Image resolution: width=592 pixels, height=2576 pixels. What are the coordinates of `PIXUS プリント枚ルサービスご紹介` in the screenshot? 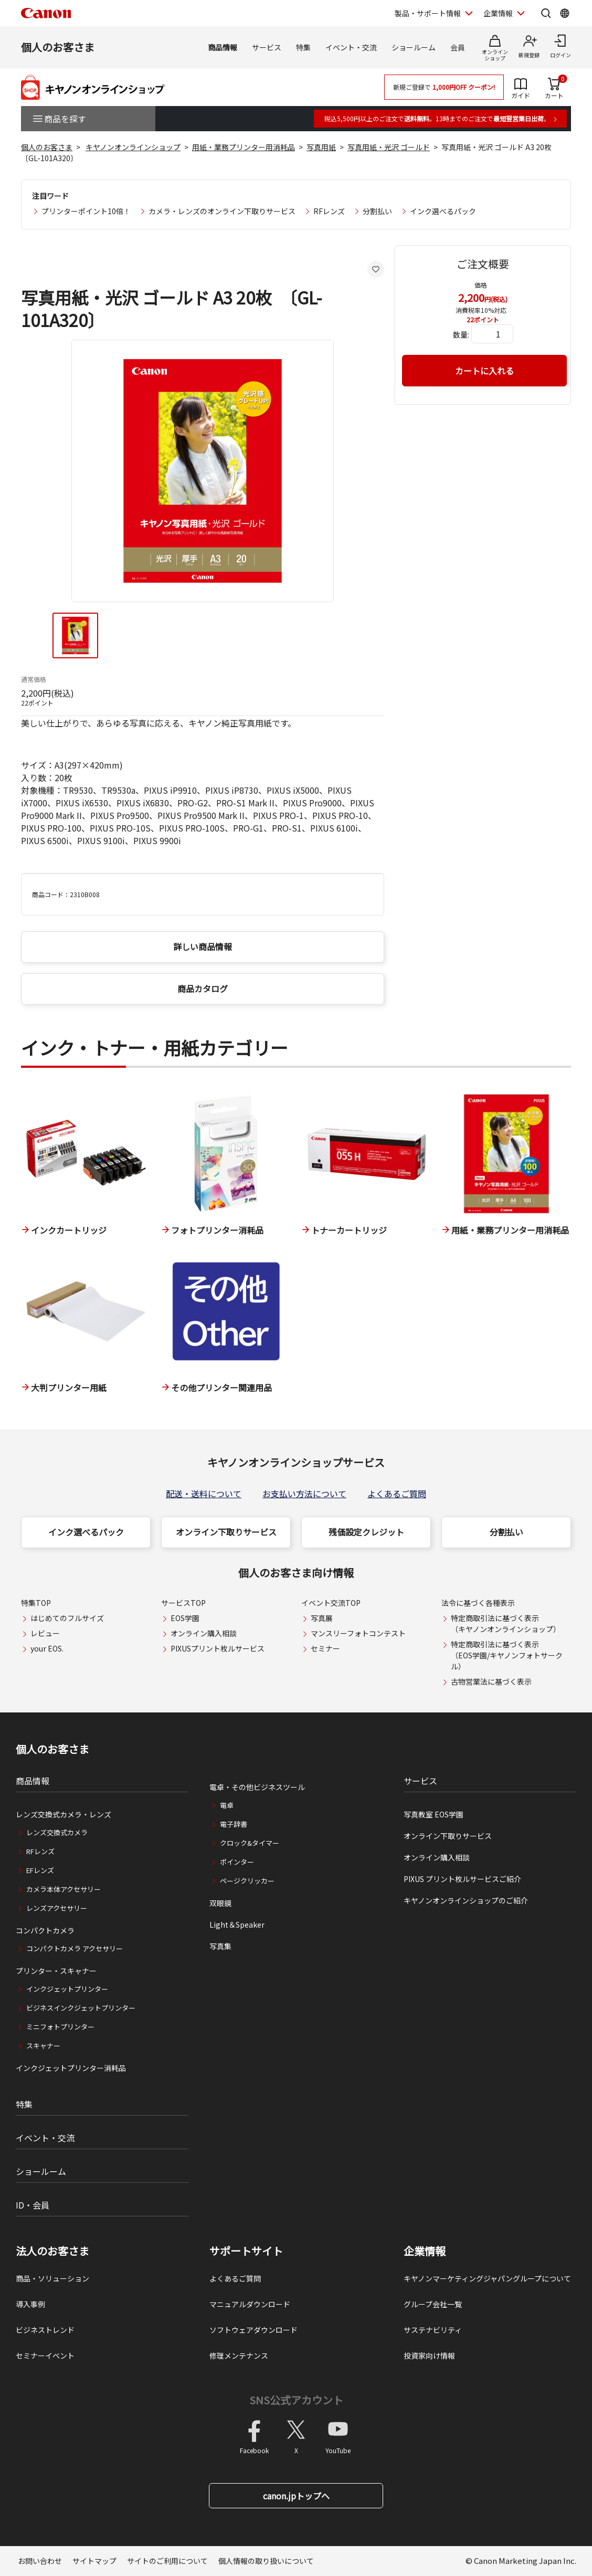 It's located at (462, 1879).